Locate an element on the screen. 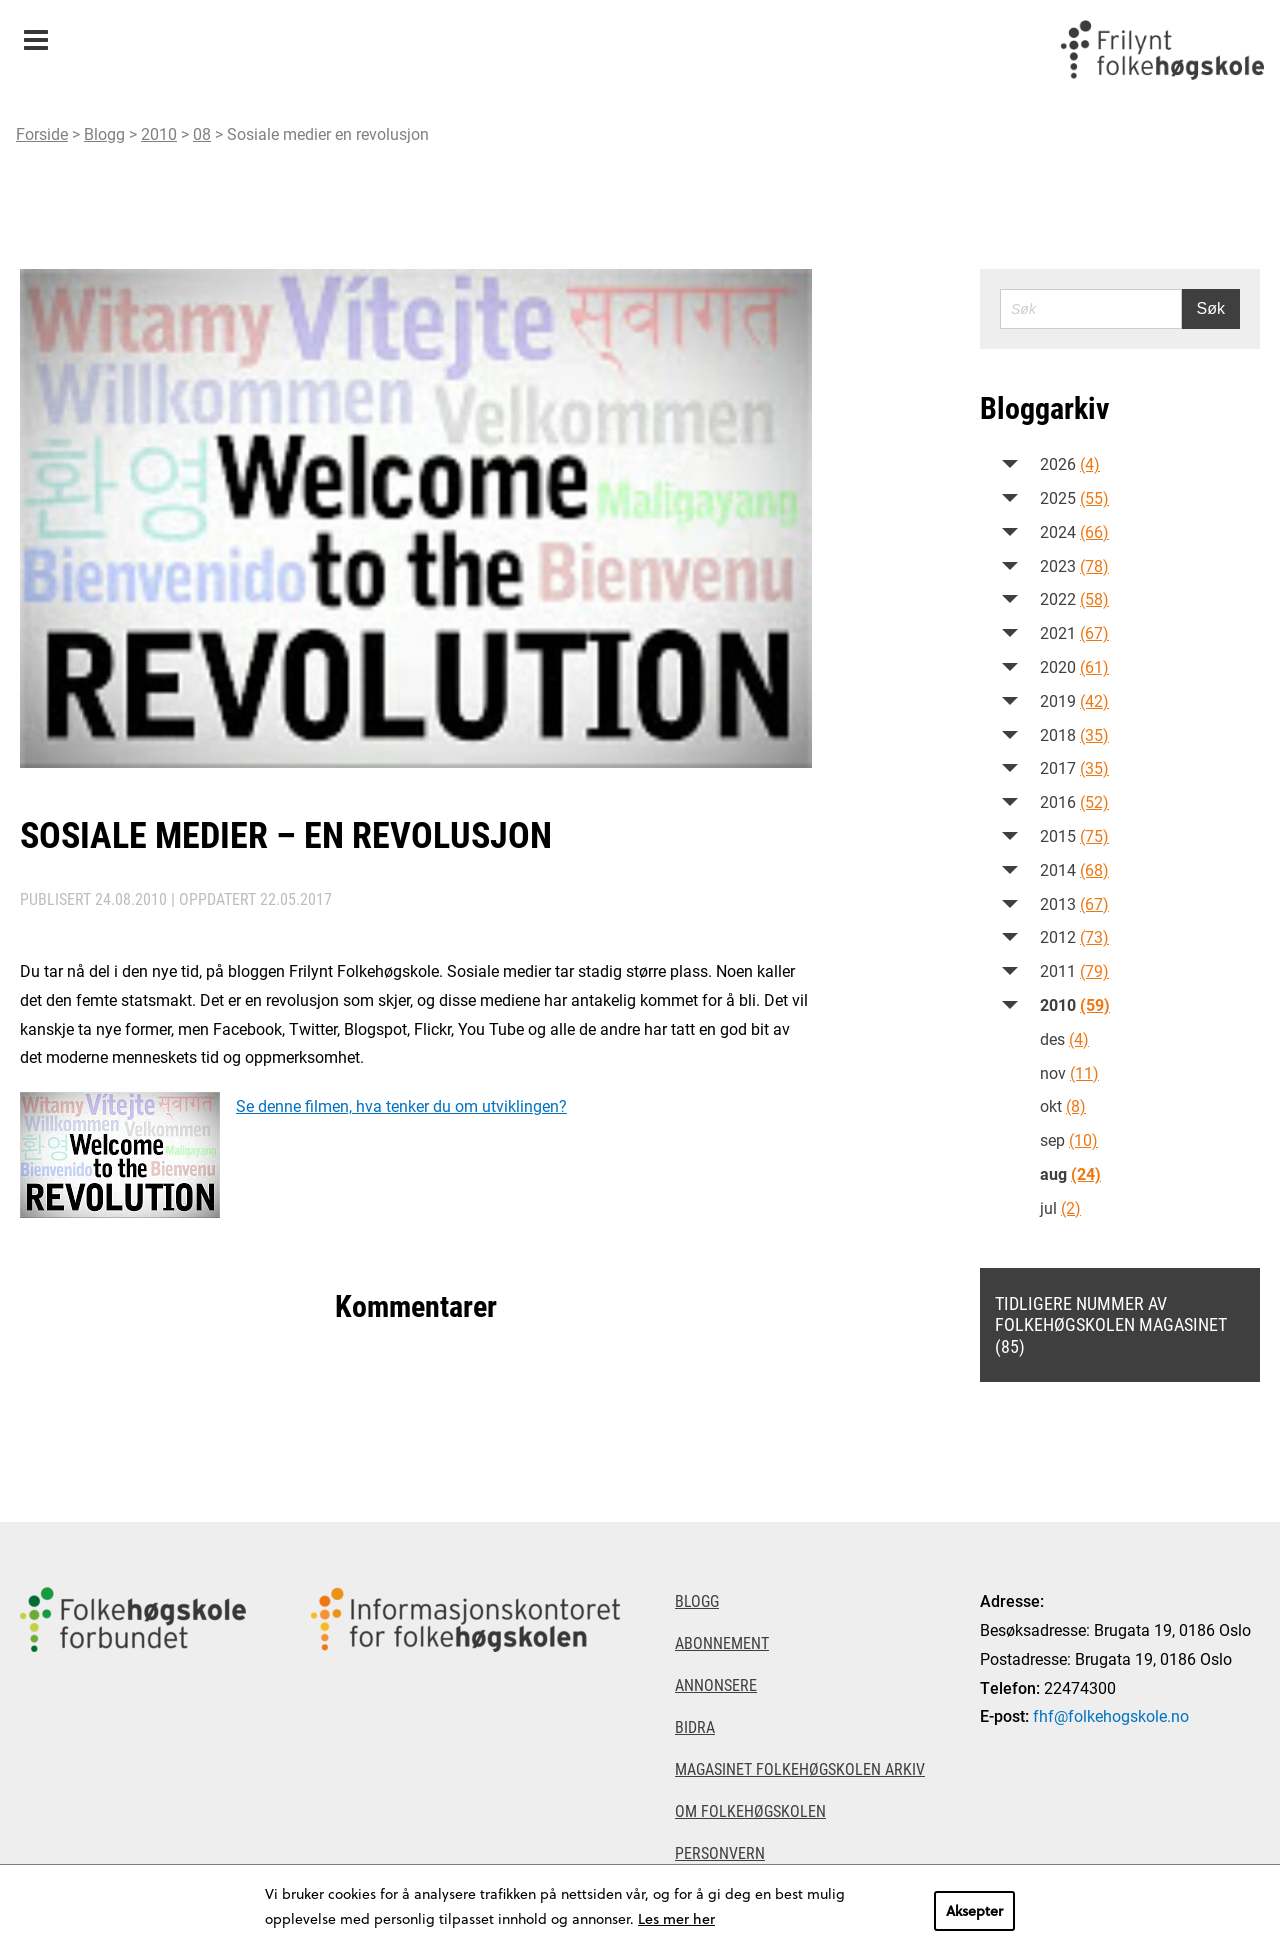 This screenshot has height=1946, width=1280. fhf@folkehogskole.no is located at coordinates (1111, 1715).